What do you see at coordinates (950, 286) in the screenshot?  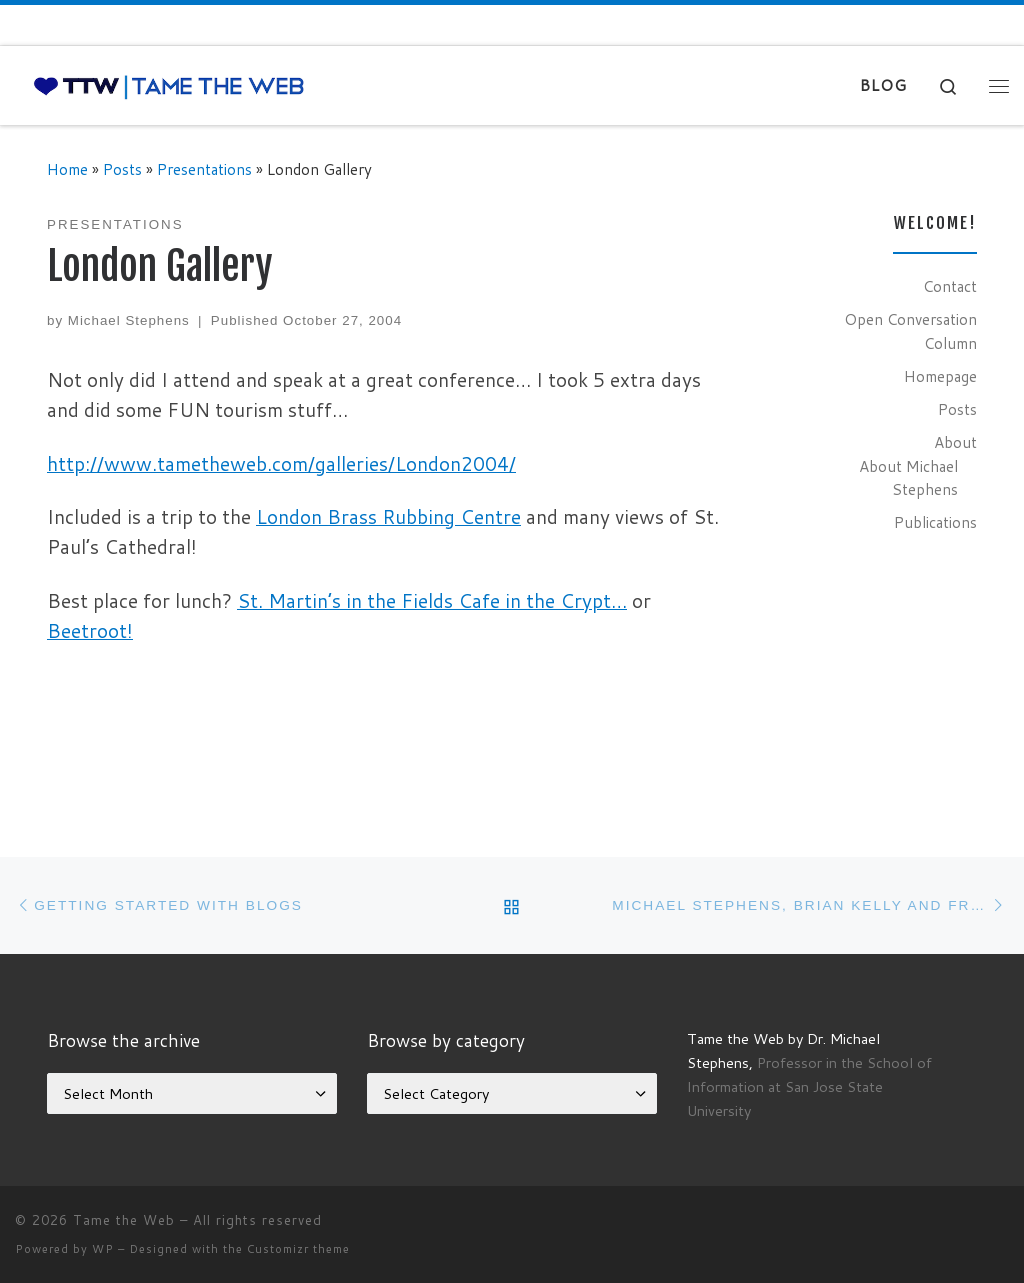 I see `Contact` at bounding box center [950, 286].